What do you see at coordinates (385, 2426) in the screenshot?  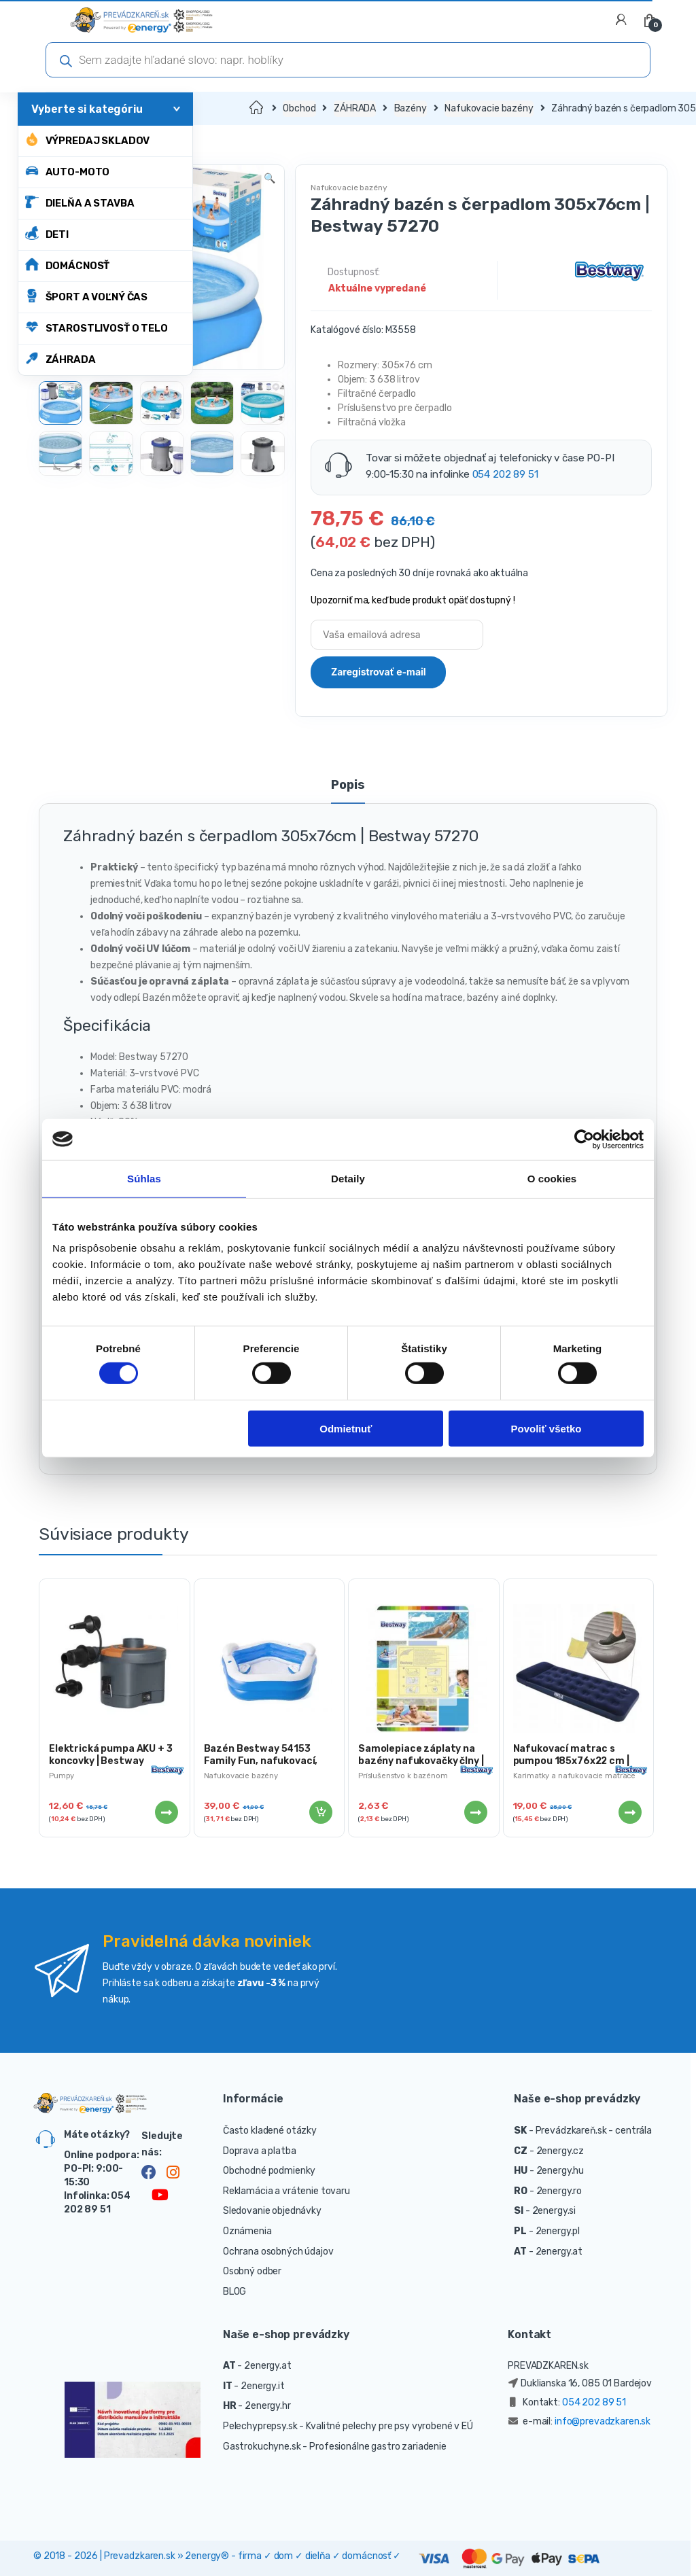 I see `- Kvalitné pelechy pre psy vyrobené v EÚ` at bounding box center [385, 2426].